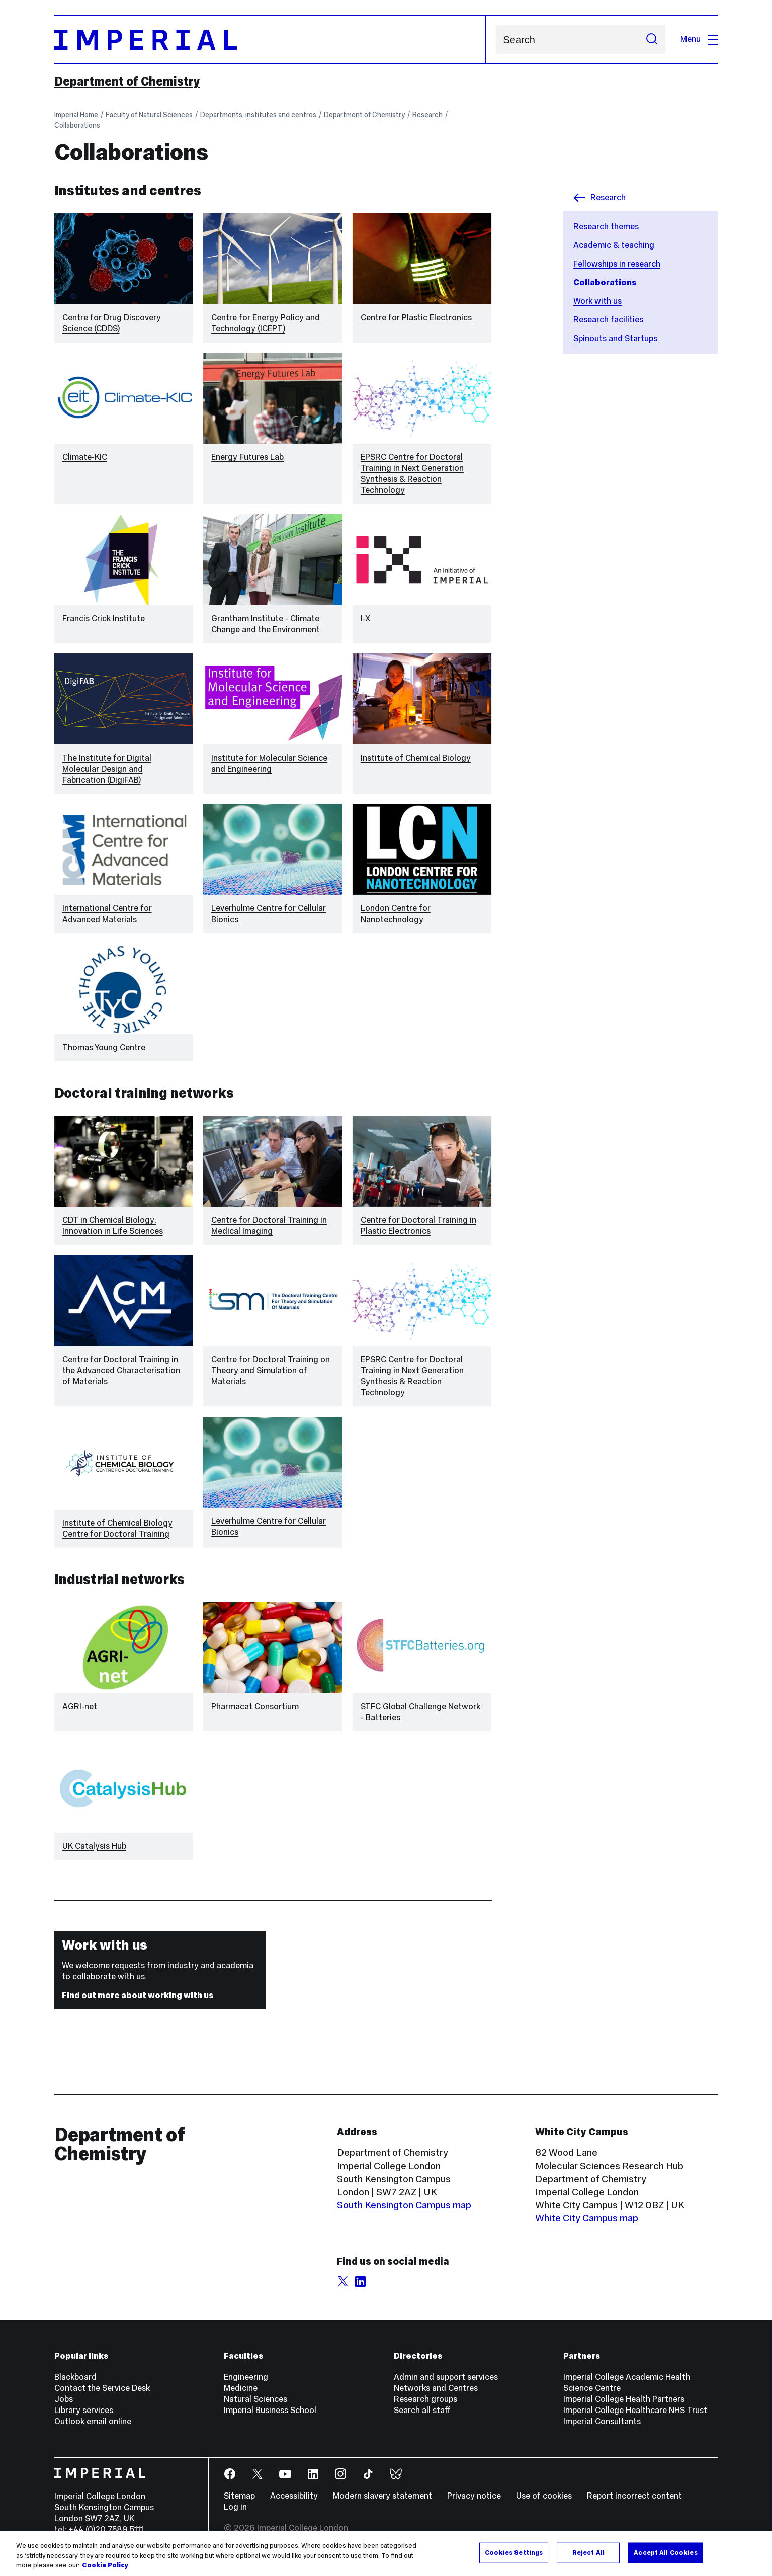 This screenshot has height=2576, width=772. Describe the element at coordinates (149, 114) in the screenshot. I see `Faculty of Natural Sciences` at that location.